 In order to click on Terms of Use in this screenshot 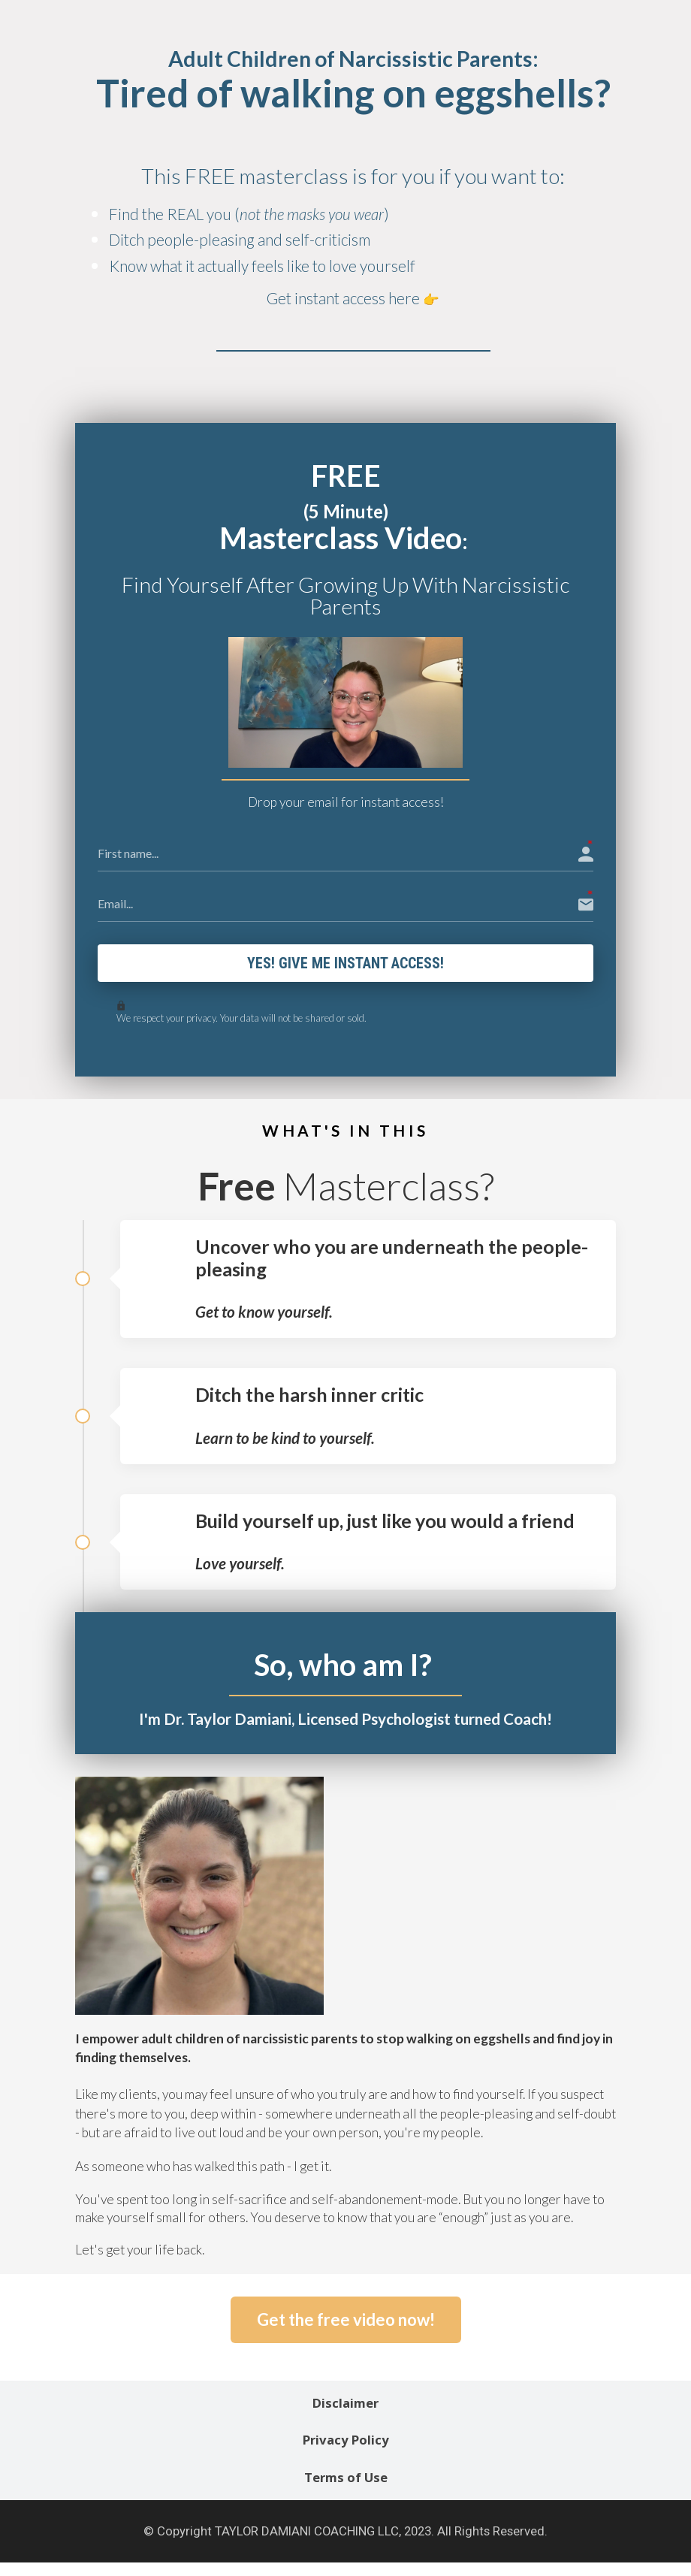, I will do `click(346, 2480)`.